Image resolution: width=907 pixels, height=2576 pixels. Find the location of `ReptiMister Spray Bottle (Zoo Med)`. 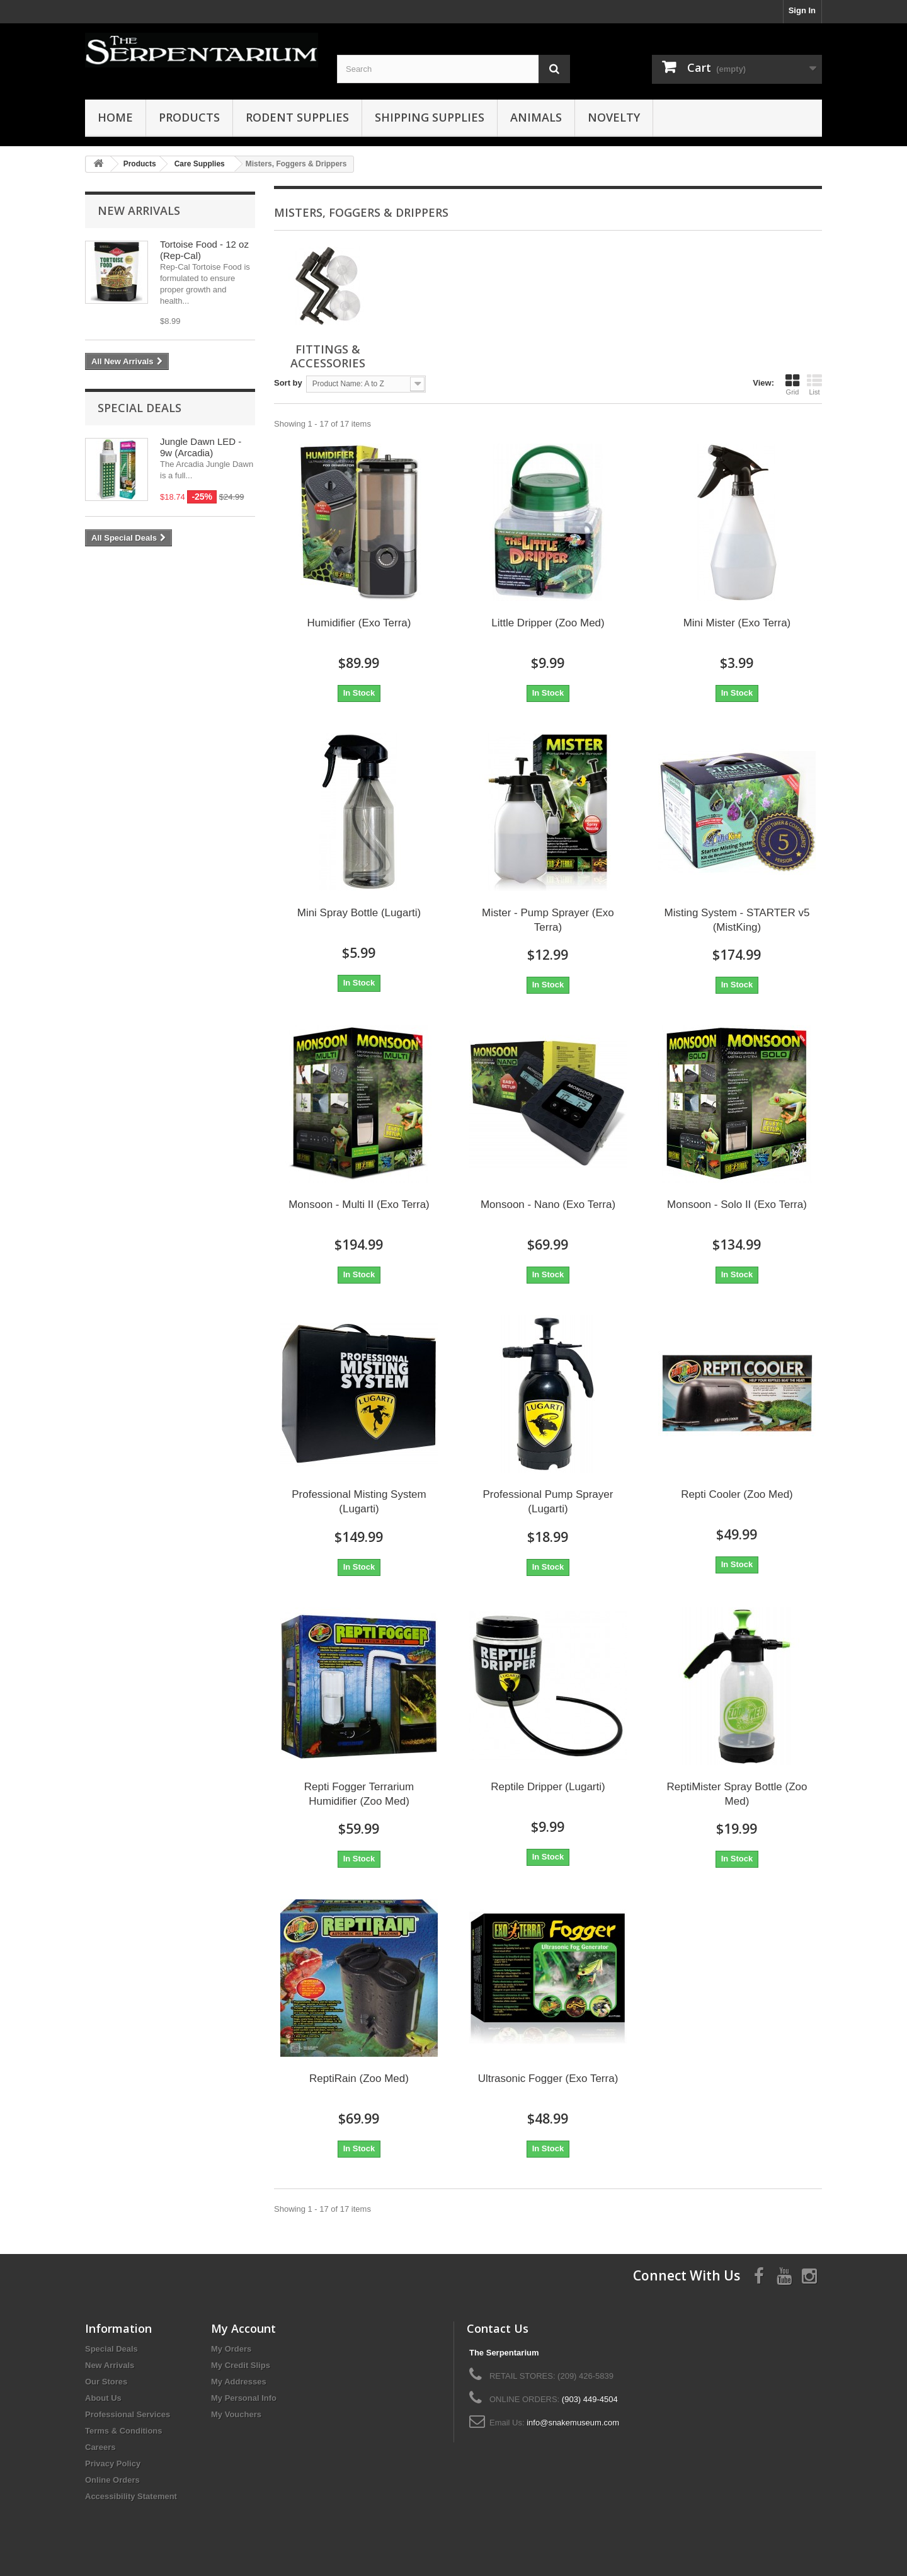

ReptiMister Spray Bottle (Zoo Med) is located at coordinates (736, 1794).